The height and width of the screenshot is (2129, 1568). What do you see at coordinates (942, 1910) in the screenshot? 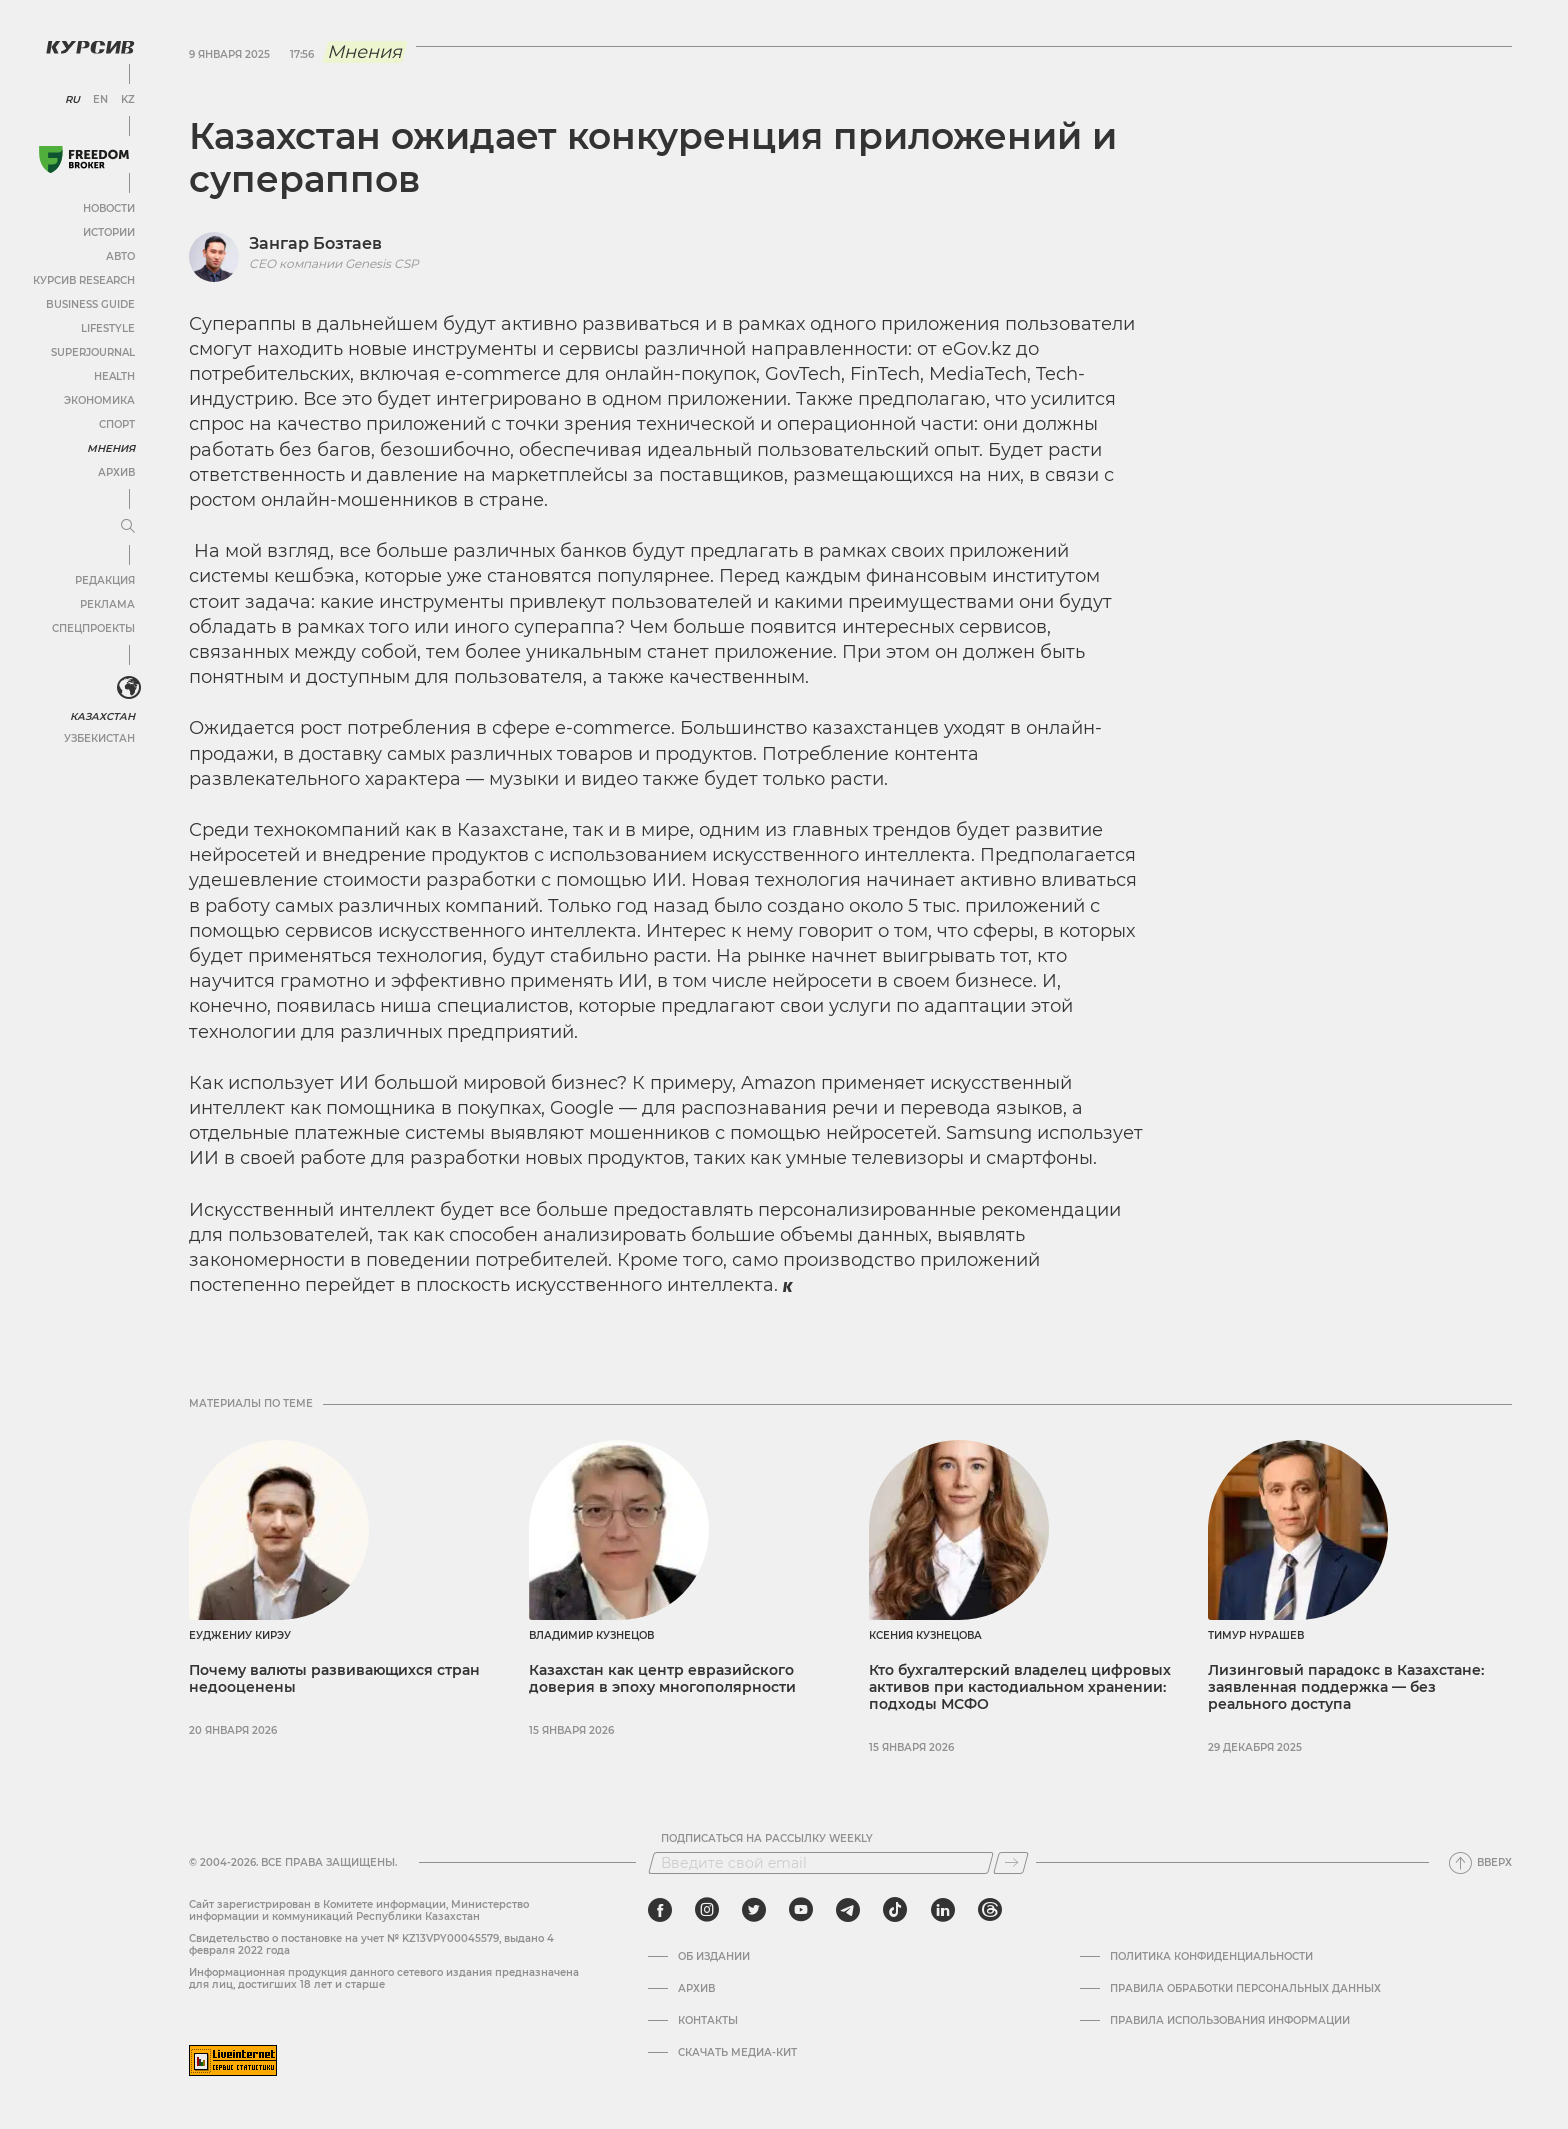
I see `[linkedin]` at bounding box center [942, 1910].